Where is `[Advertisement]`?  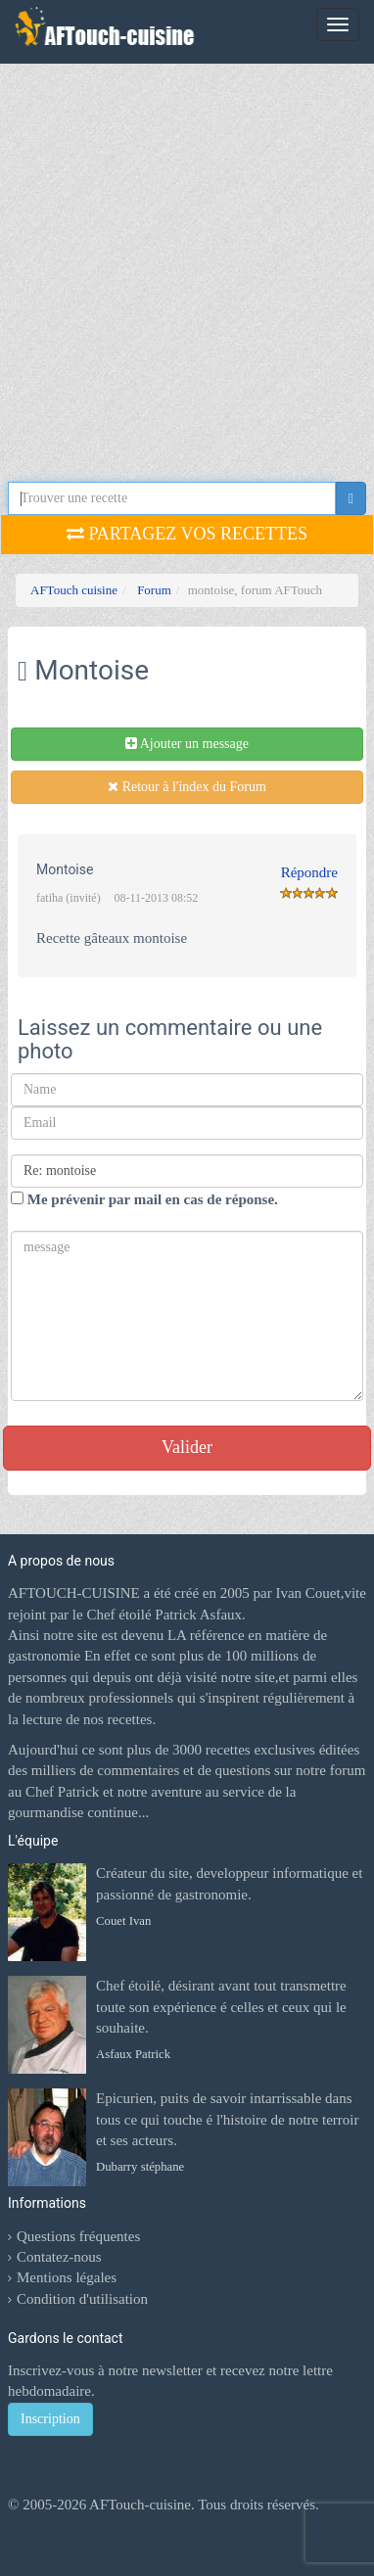
[Advertisement] is located at coordinates (183, 257).